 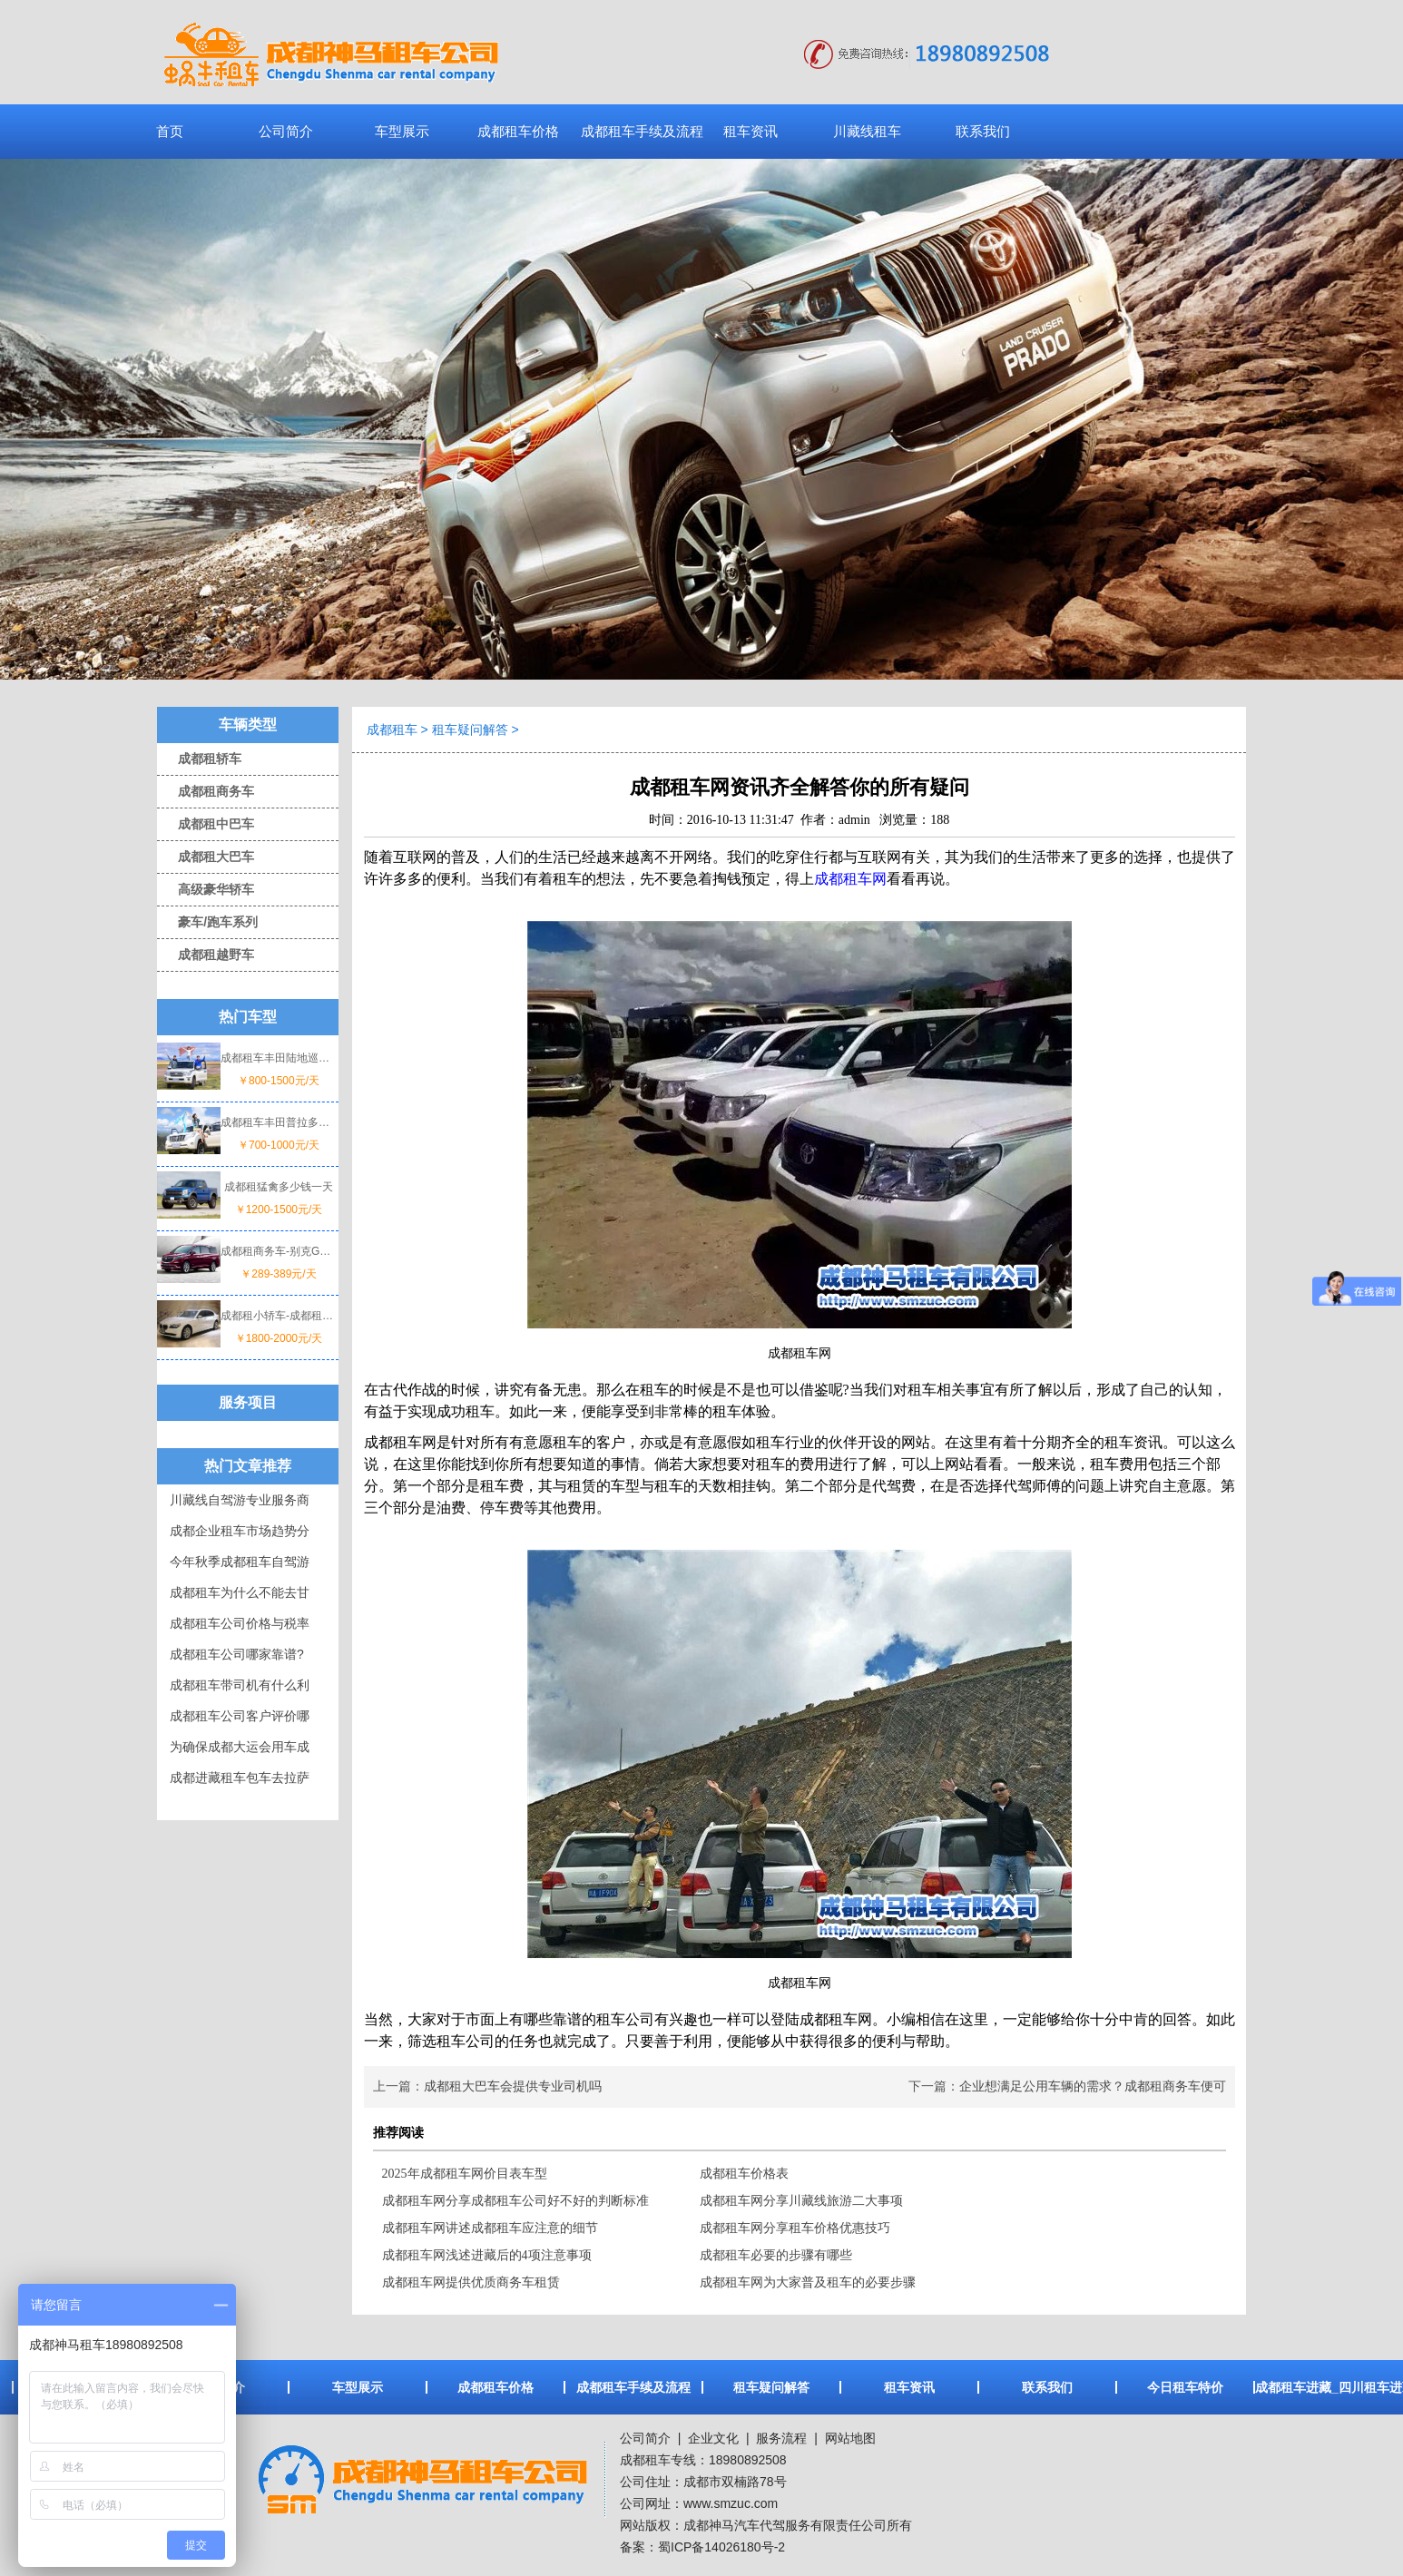 What do you see at coordinates (239, 1530) in the screenshot?
I see `成都企业租车市场趋势分` at bounding box center [239, 1530].